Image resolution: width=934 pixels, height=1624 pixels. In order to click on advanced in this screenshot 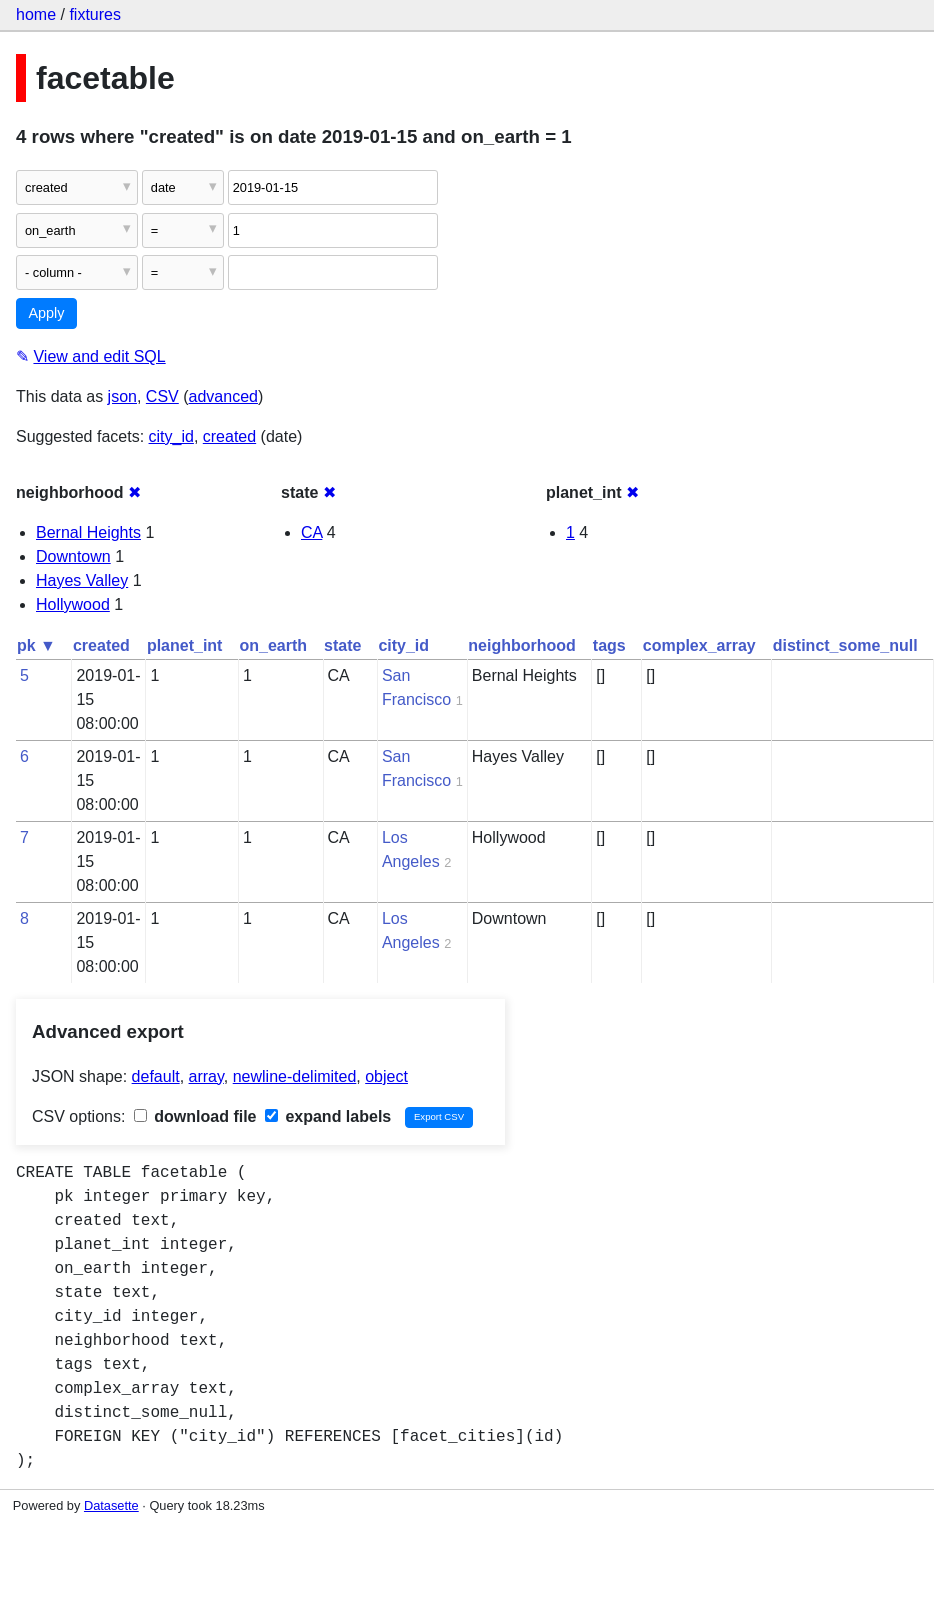, I will do `click(223, 396)`.